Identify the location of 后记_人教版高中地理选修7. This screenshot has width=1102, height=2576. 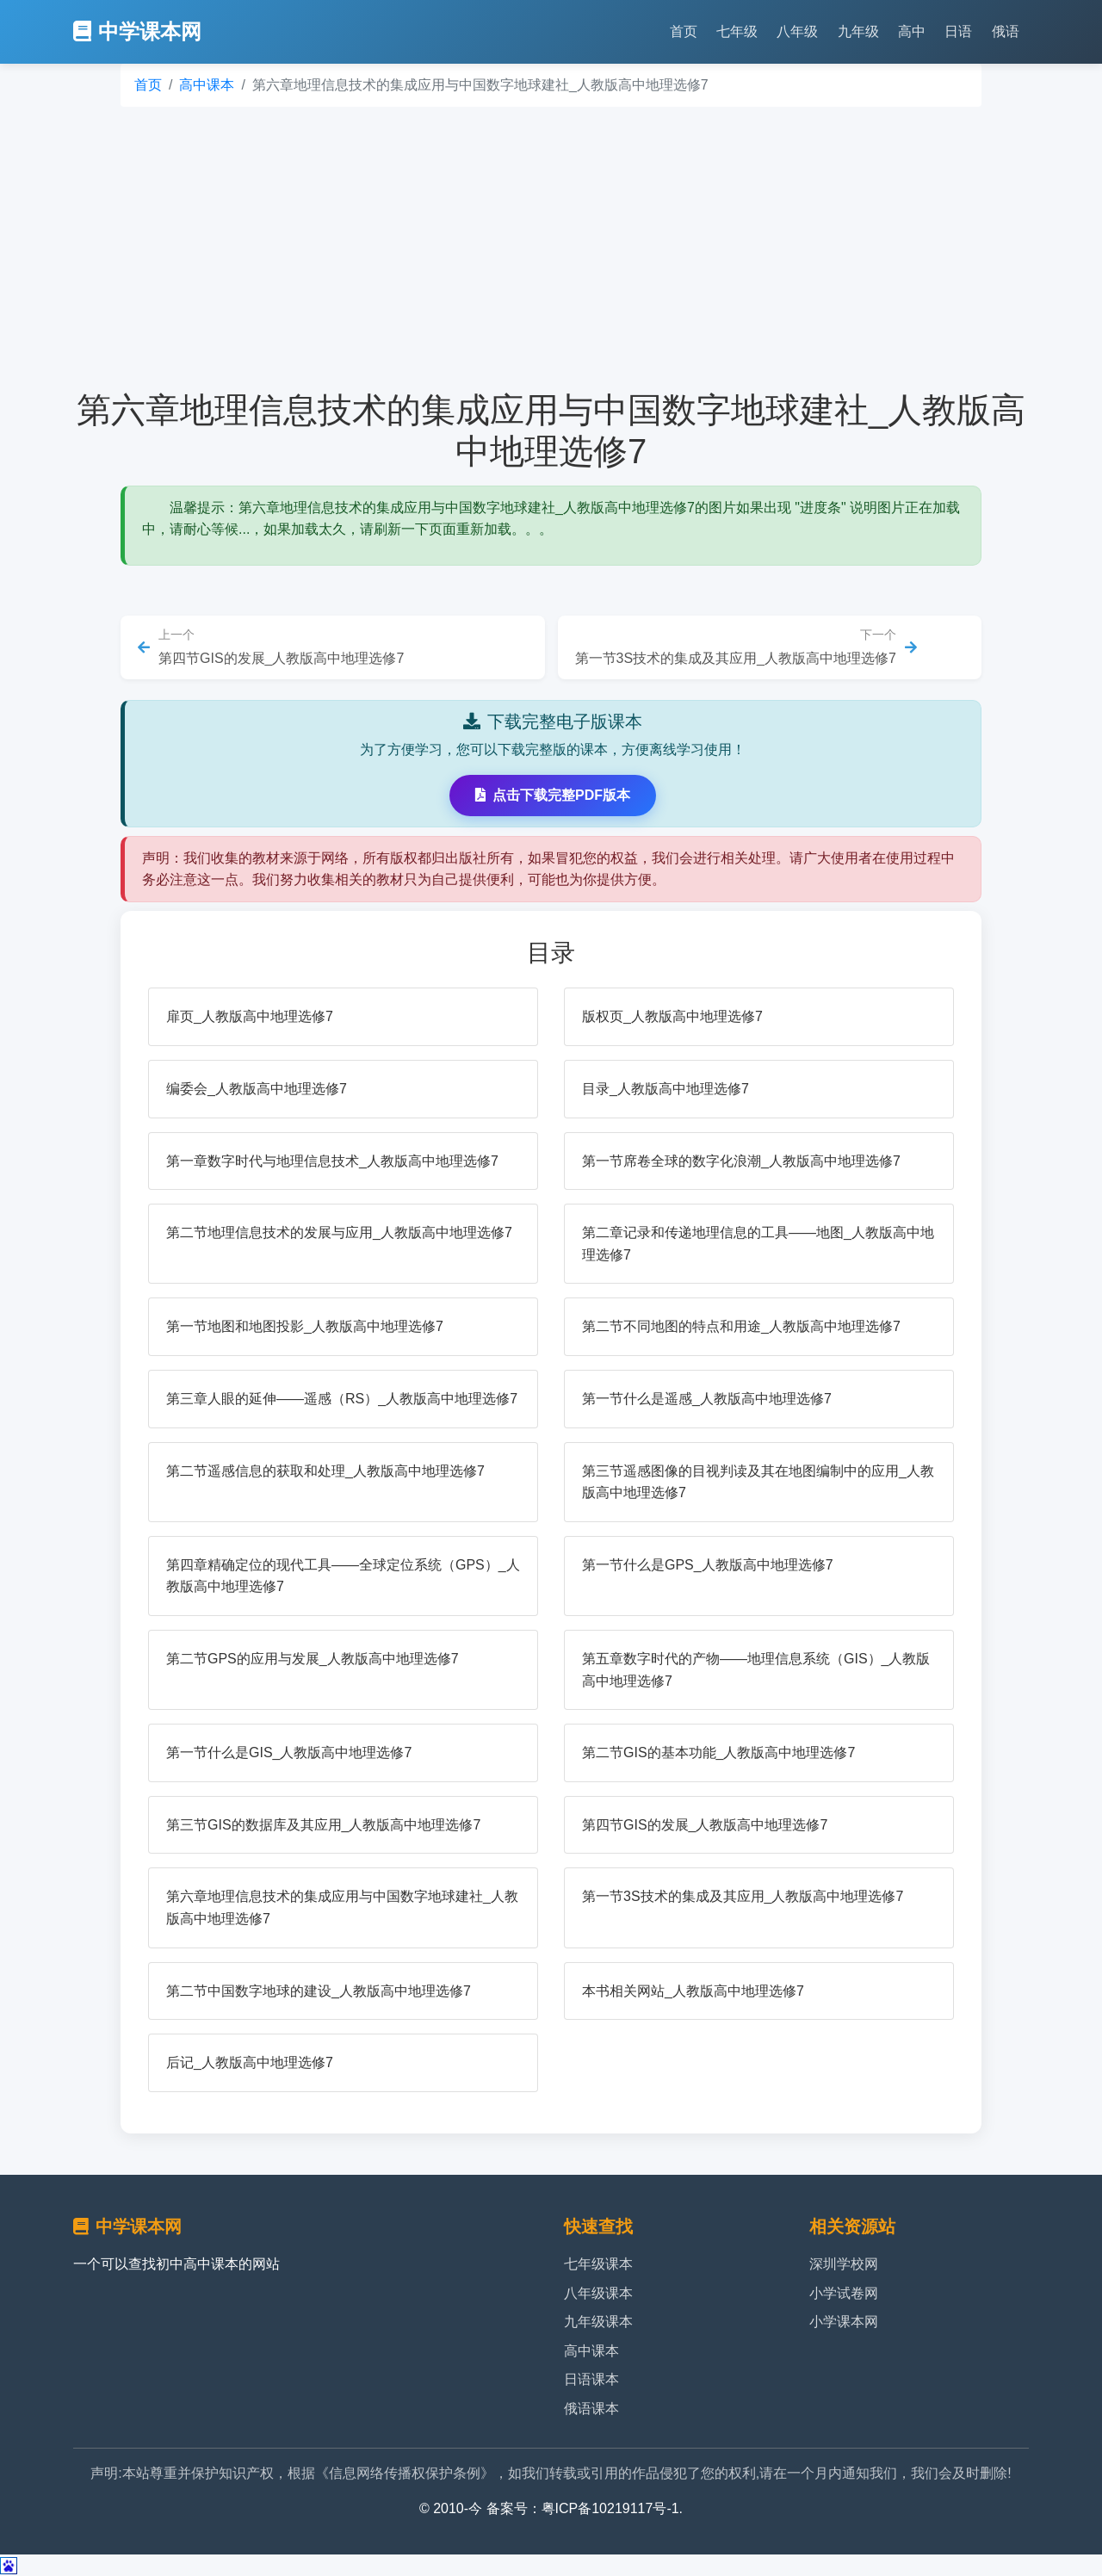
(249, 2062).